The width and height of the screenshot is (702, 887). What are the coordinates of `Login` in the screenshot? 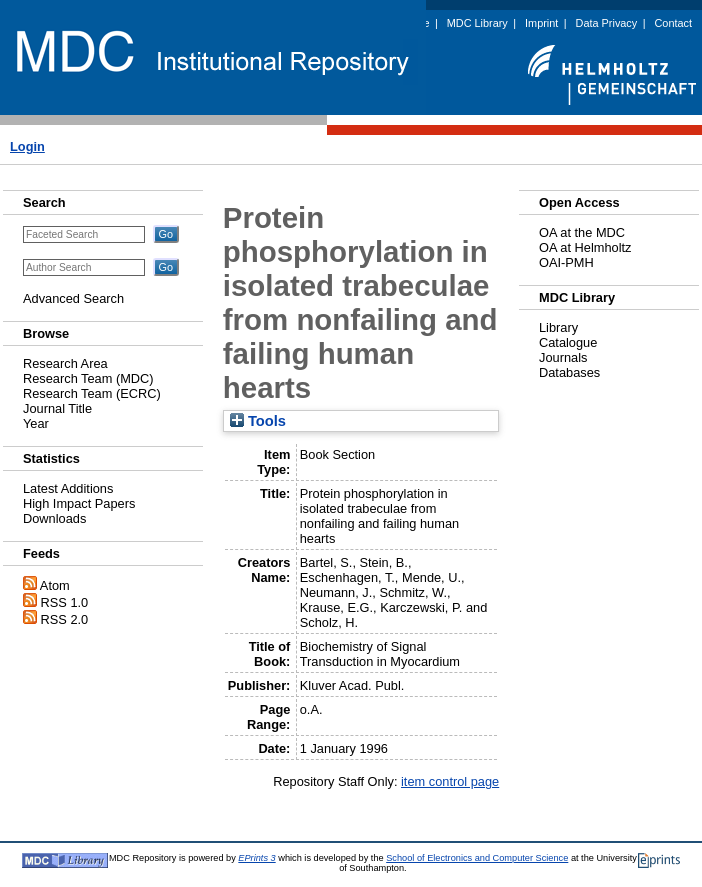 It's located at (27, 146).